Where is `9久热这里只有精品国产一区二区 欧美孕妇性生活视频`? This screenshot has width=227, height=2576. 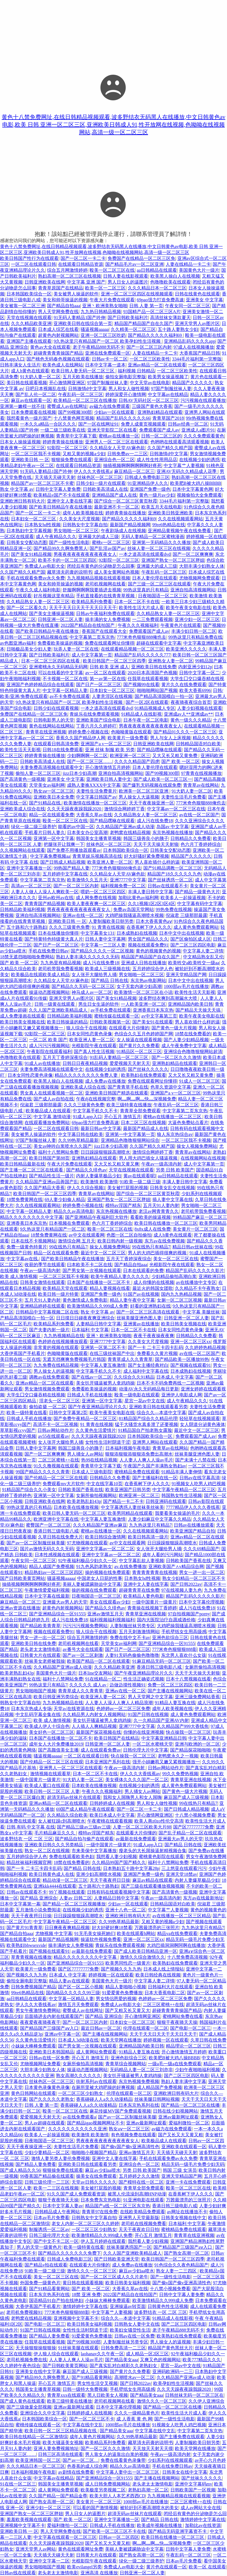
9久热这里只有精品国产一区二区 欧美孕妇性生活视频 is located at coordinates (108, 341).